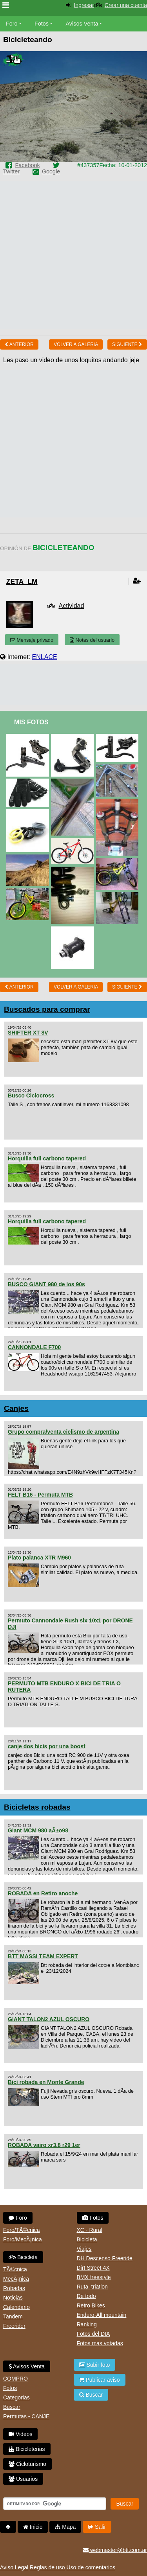 The image size is (147, 2576). What do you see at coordinates (94, 2365) in the screenshot?
I see `Subir foto` at bounding box center [94, 2365].